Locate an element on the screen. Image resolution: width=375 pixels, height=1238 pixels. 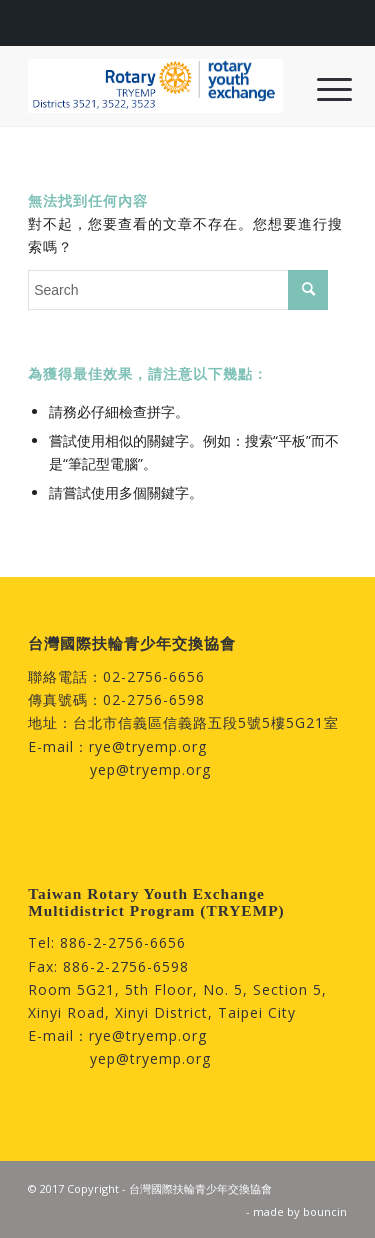
[Menu] is located at coordinates (319, 88).